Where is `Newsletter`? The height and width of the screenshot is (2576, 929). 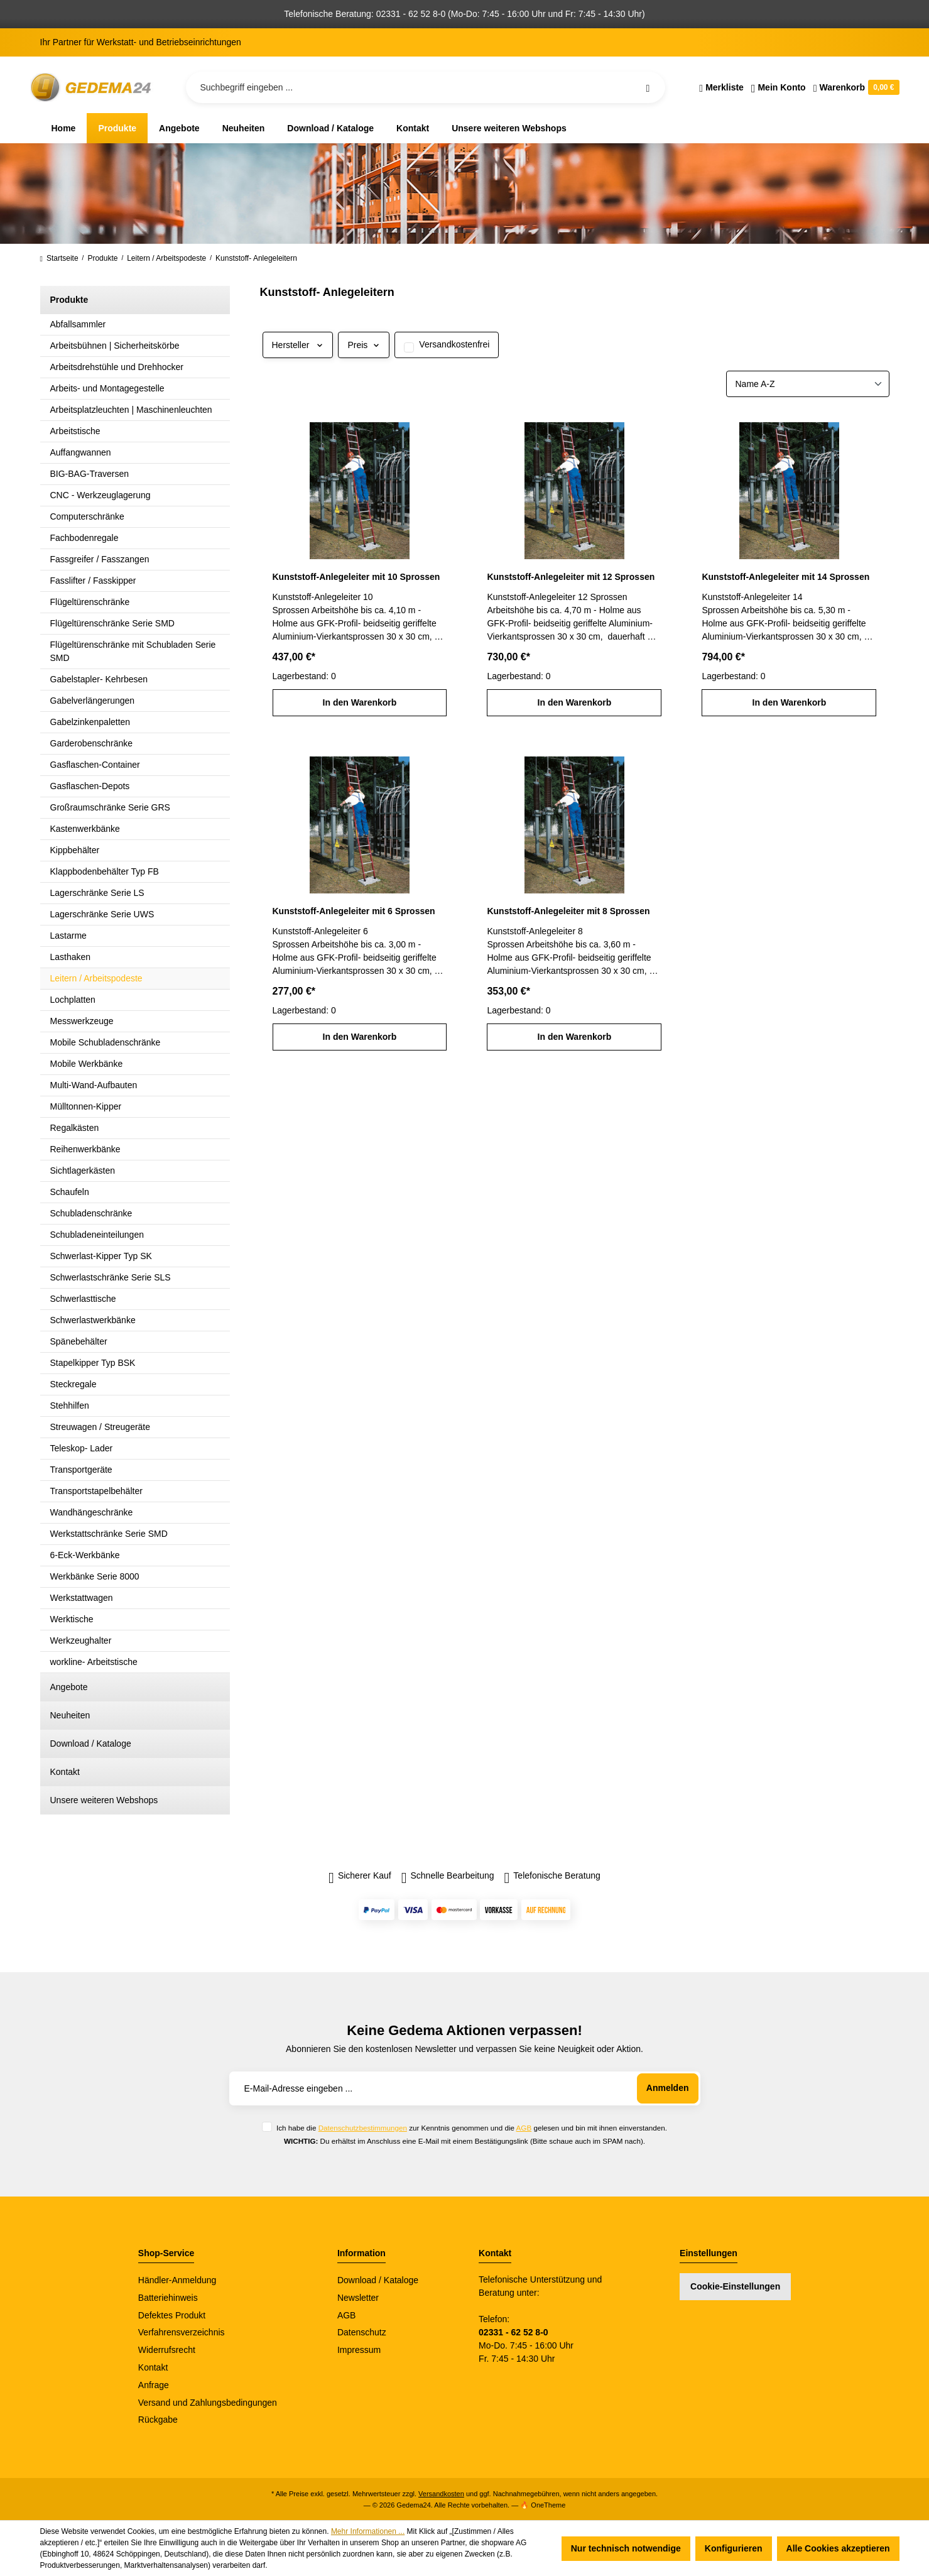 Newsletter is located at coordinates (358, 2298).